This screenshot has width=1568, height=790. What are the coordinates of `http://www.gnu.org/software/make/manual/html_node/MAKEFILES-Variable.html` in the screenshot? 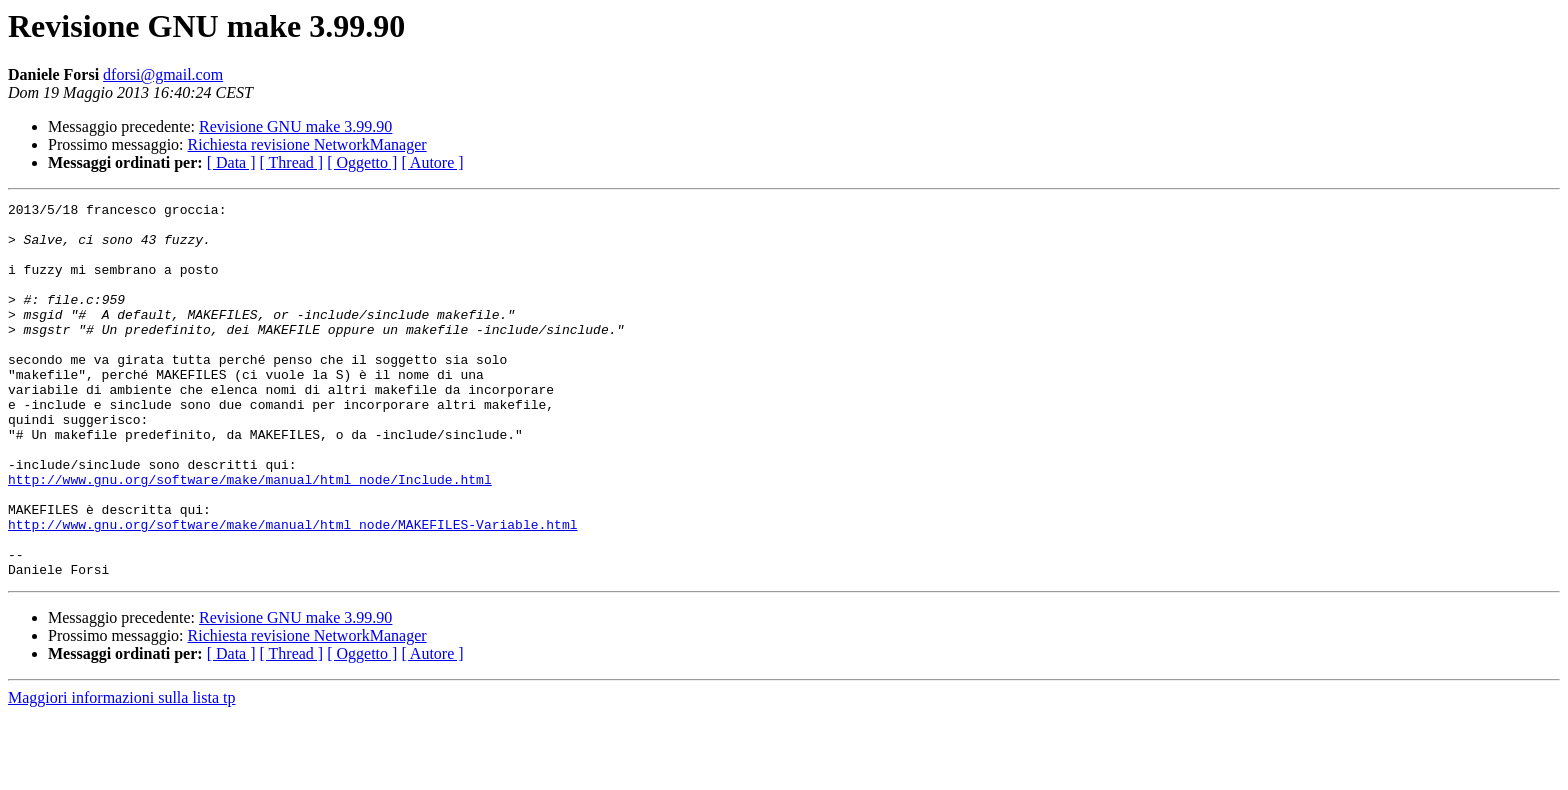 It's located at (292, 590).